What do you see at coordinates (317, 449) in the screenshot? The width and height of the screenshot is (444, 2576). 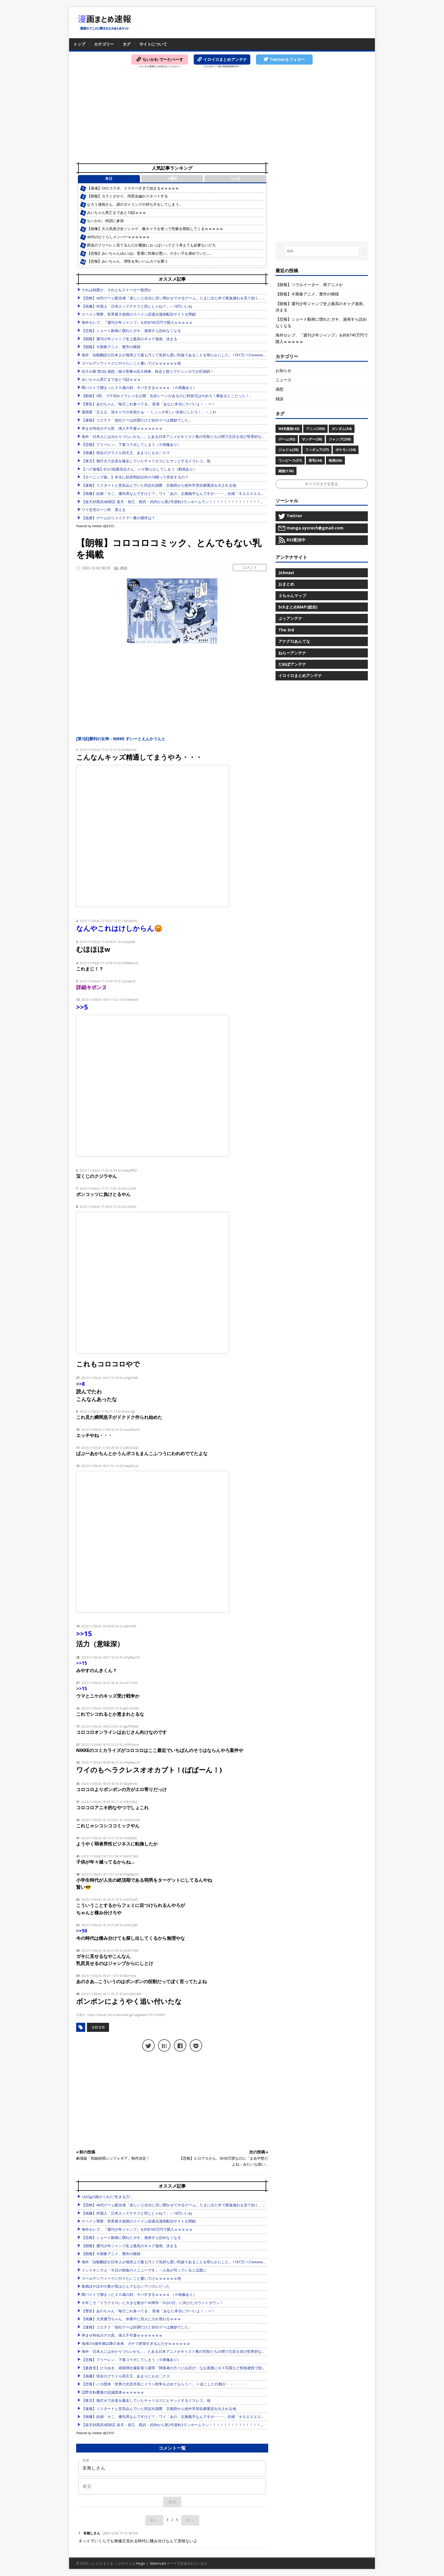 I see `フィギュア(37)` at bounding box center [317, 449].